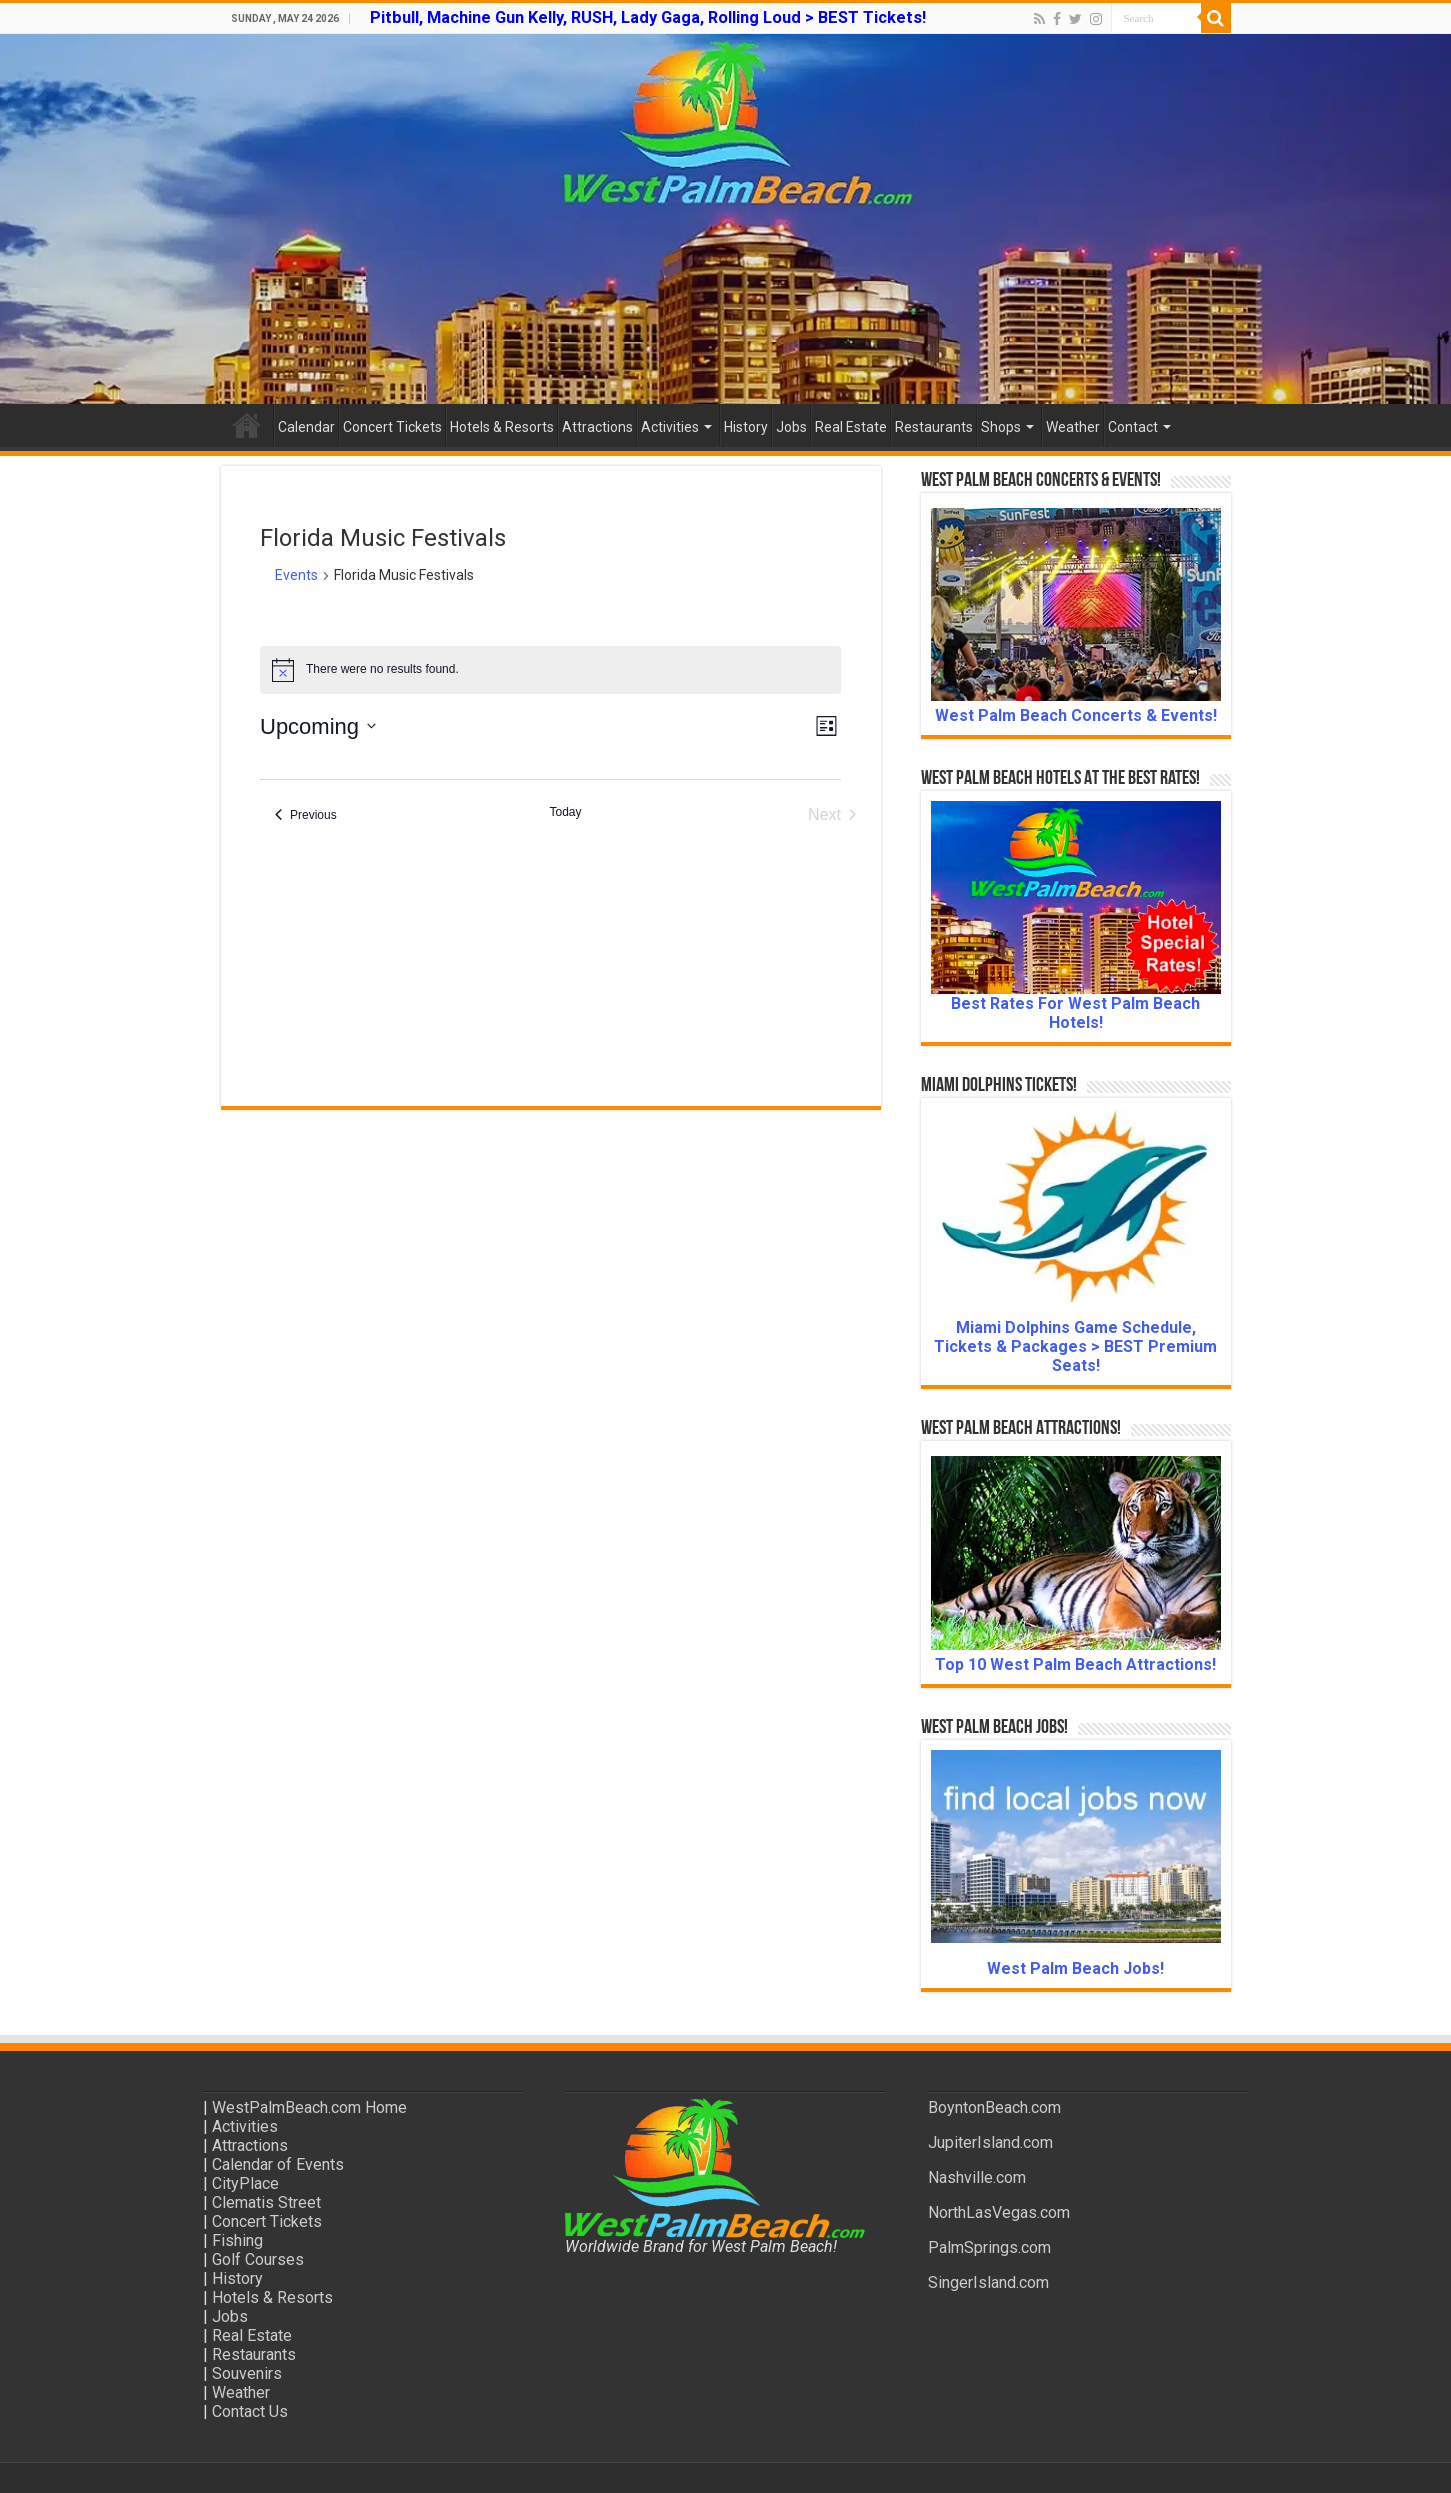 This screenshot has width=1451, height=2493. I want to click on [Previous Events], so click(306, 815).